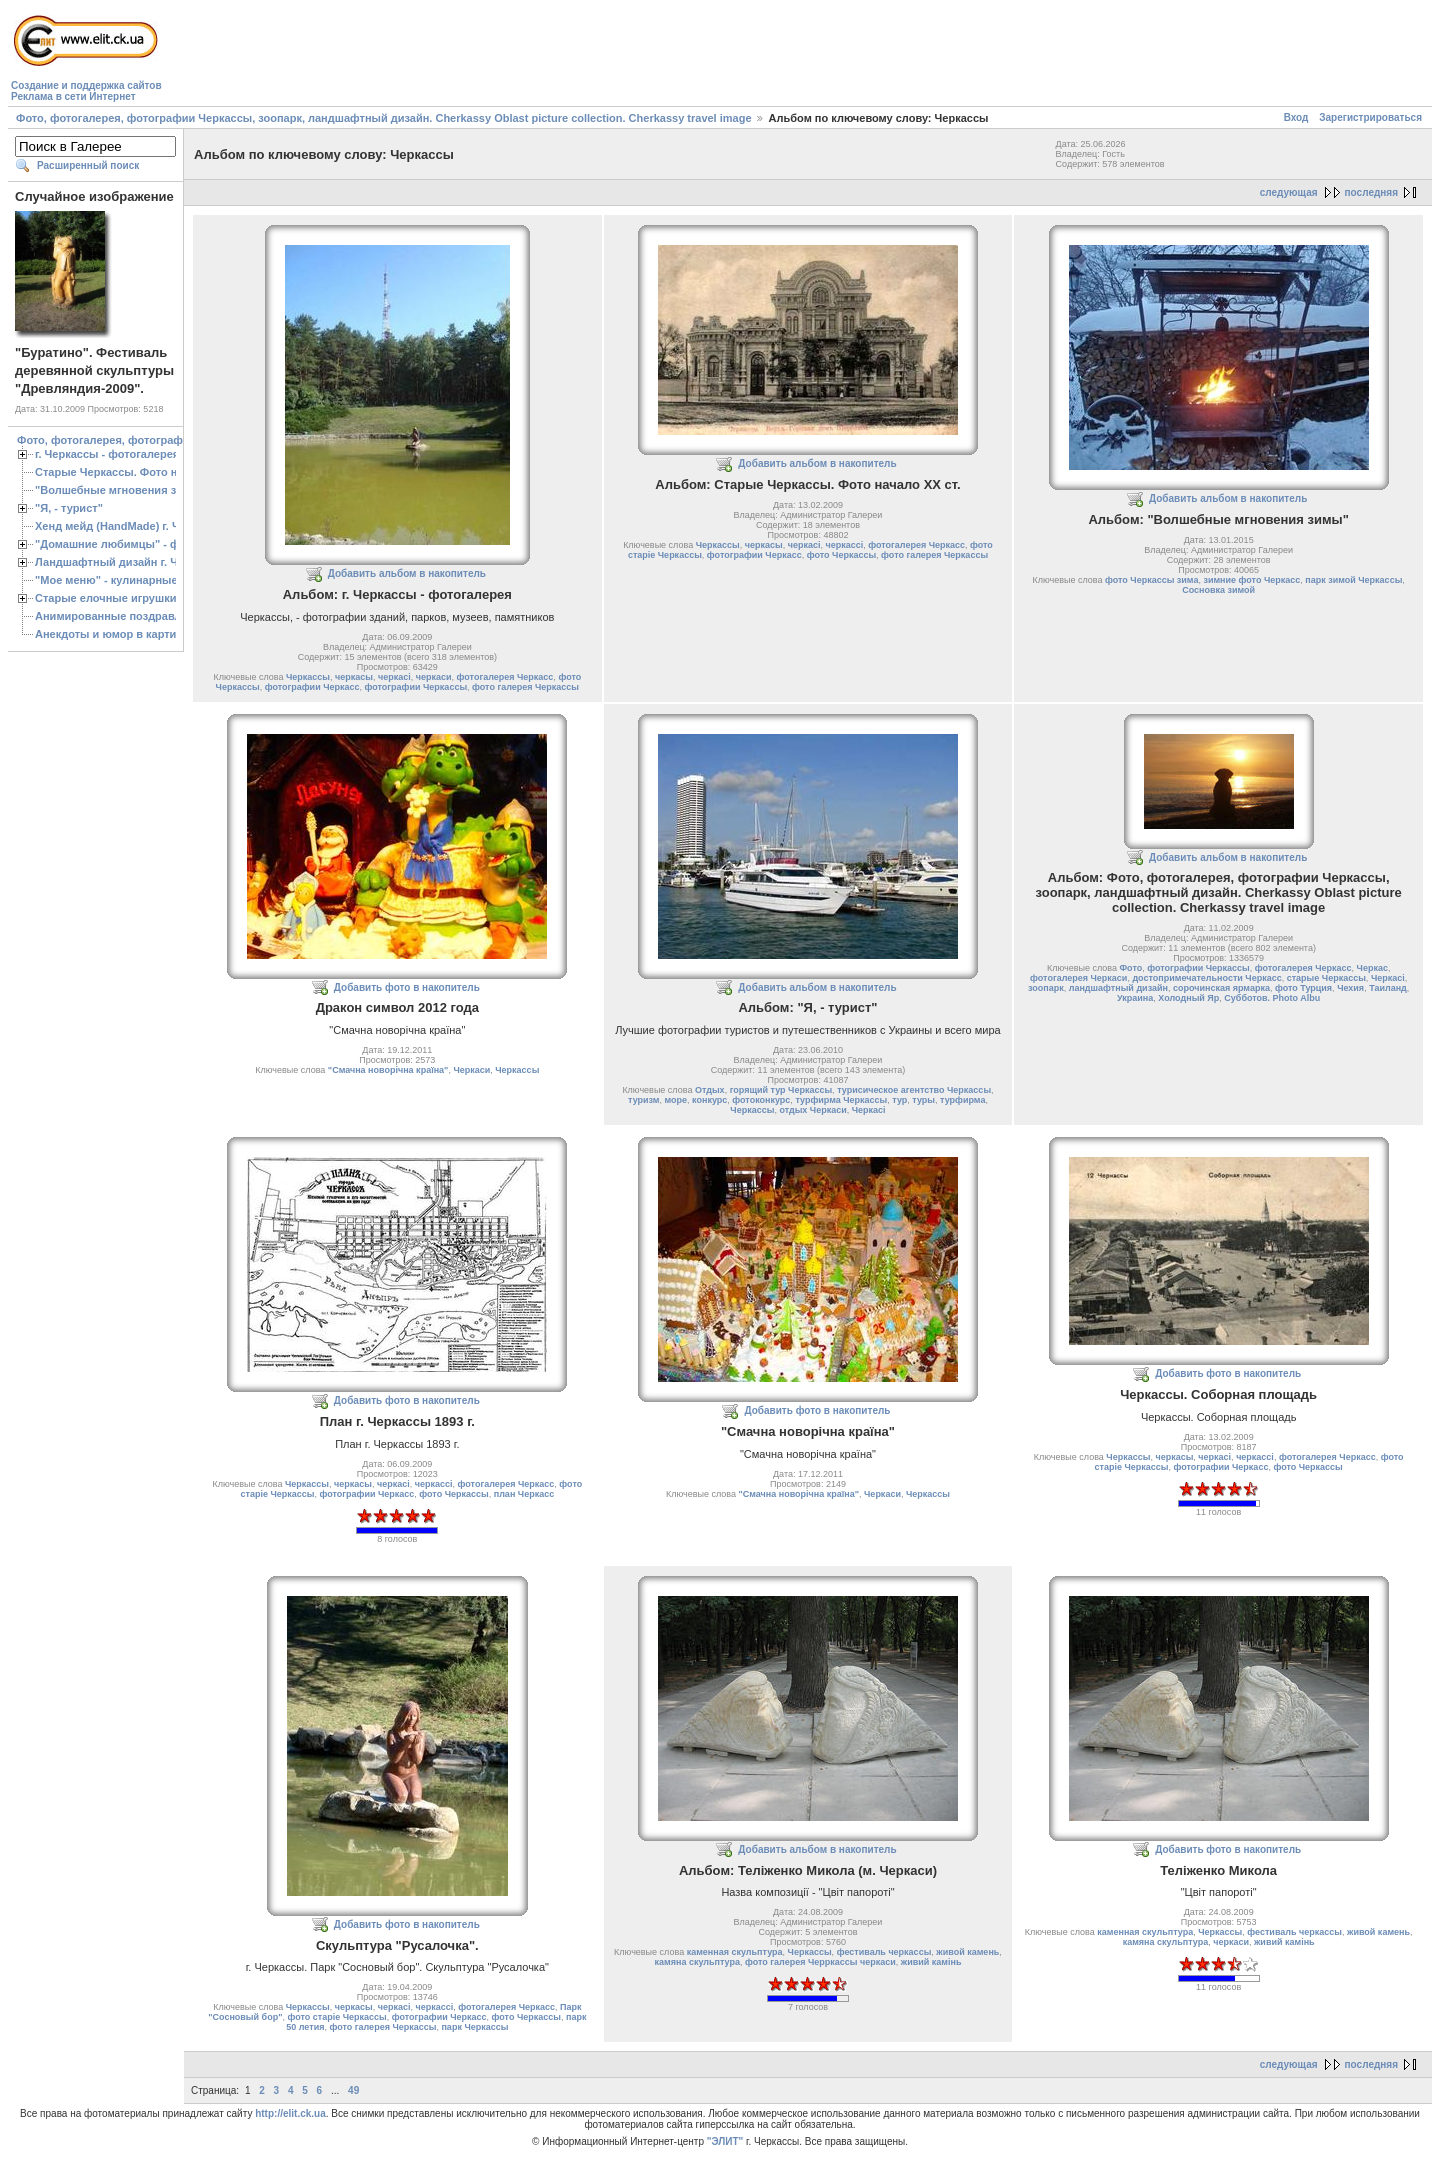 The height and width of the screenshot is (2161, 1440). Describe the element at coordinates (735, 1952) in the screenshot. I see `каменная скульптура` at that location.